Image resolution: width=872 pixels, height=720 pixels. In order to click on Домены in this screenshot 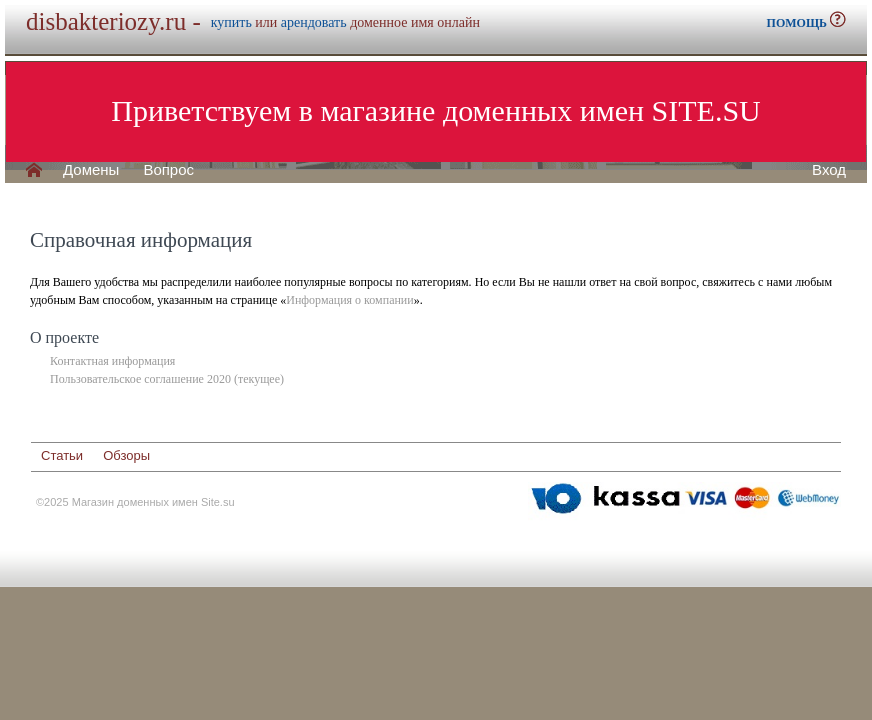, I will do `click(91, 170)`.